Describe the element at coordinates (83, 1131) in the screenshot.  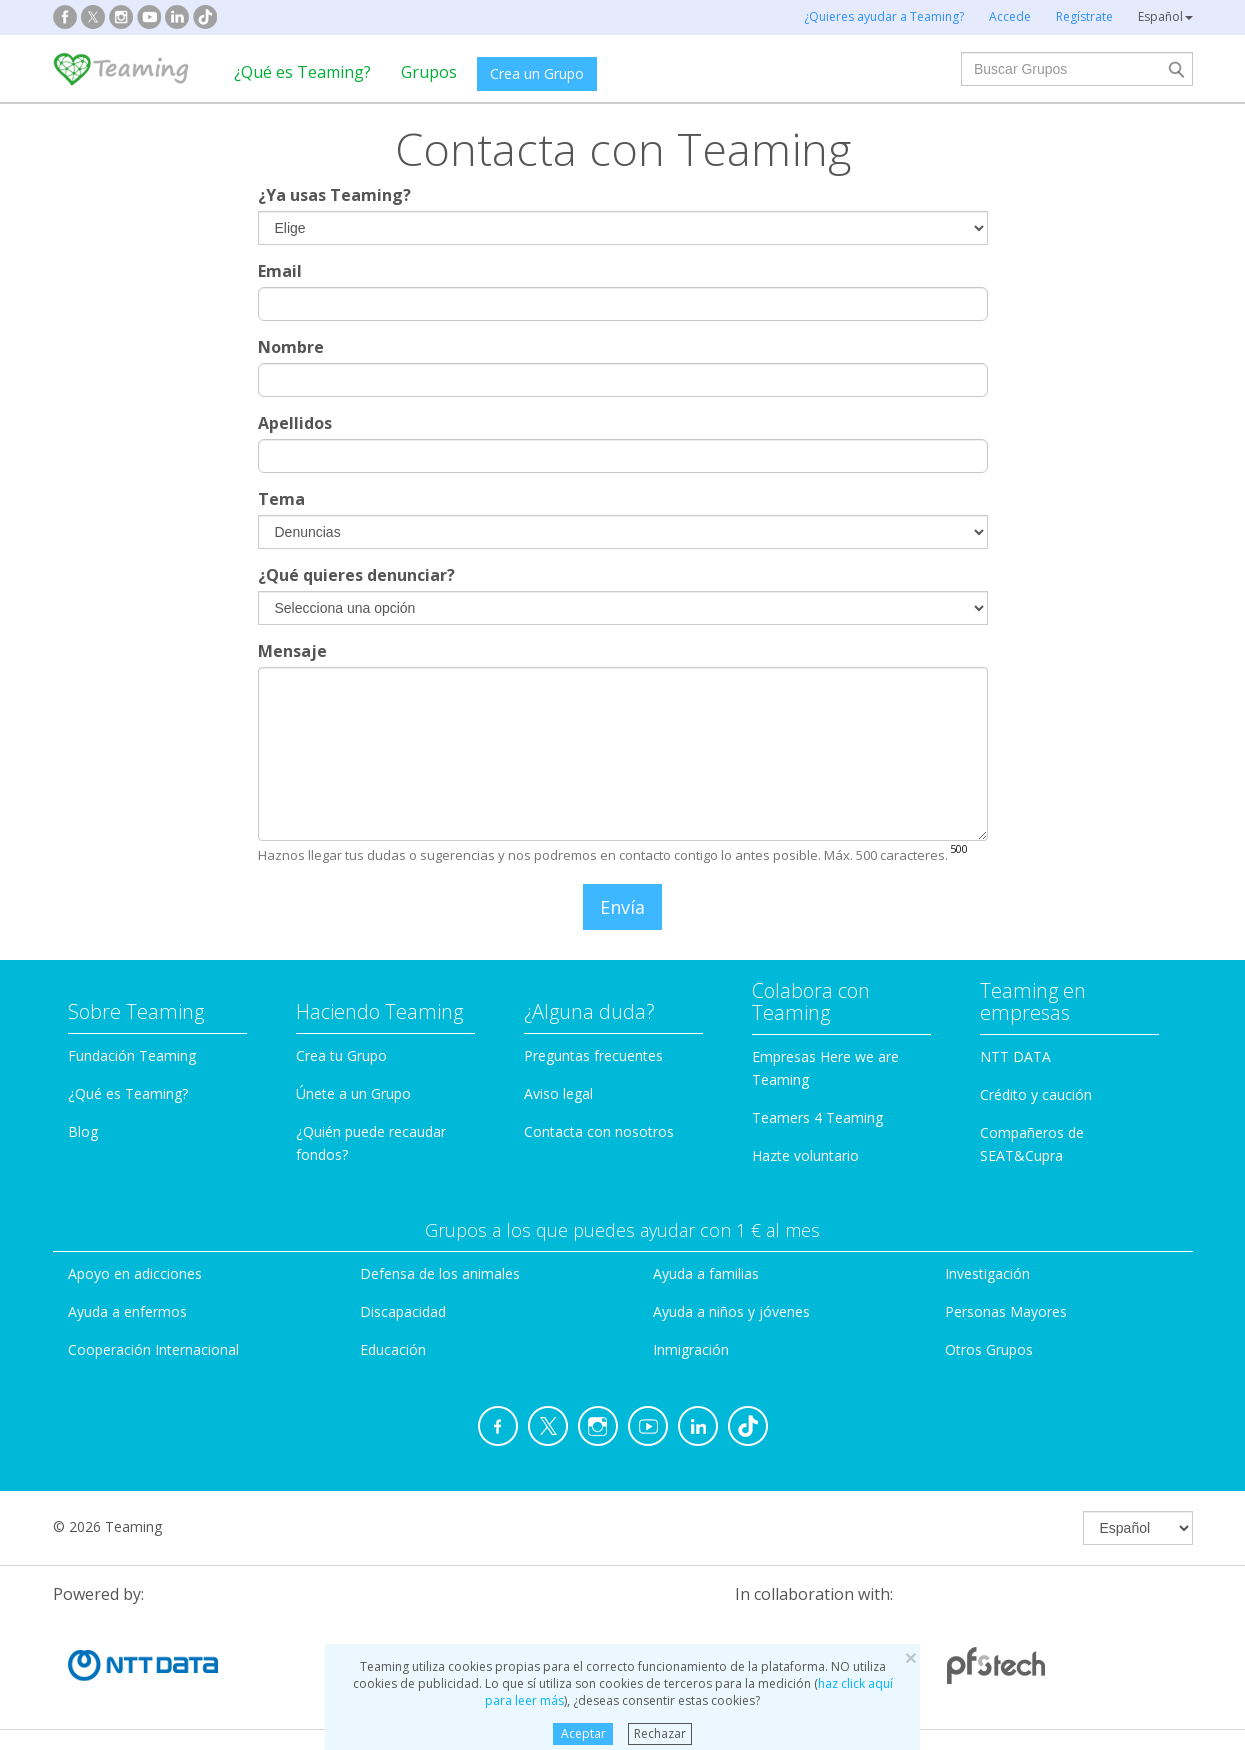
I see `Blog` at that location.